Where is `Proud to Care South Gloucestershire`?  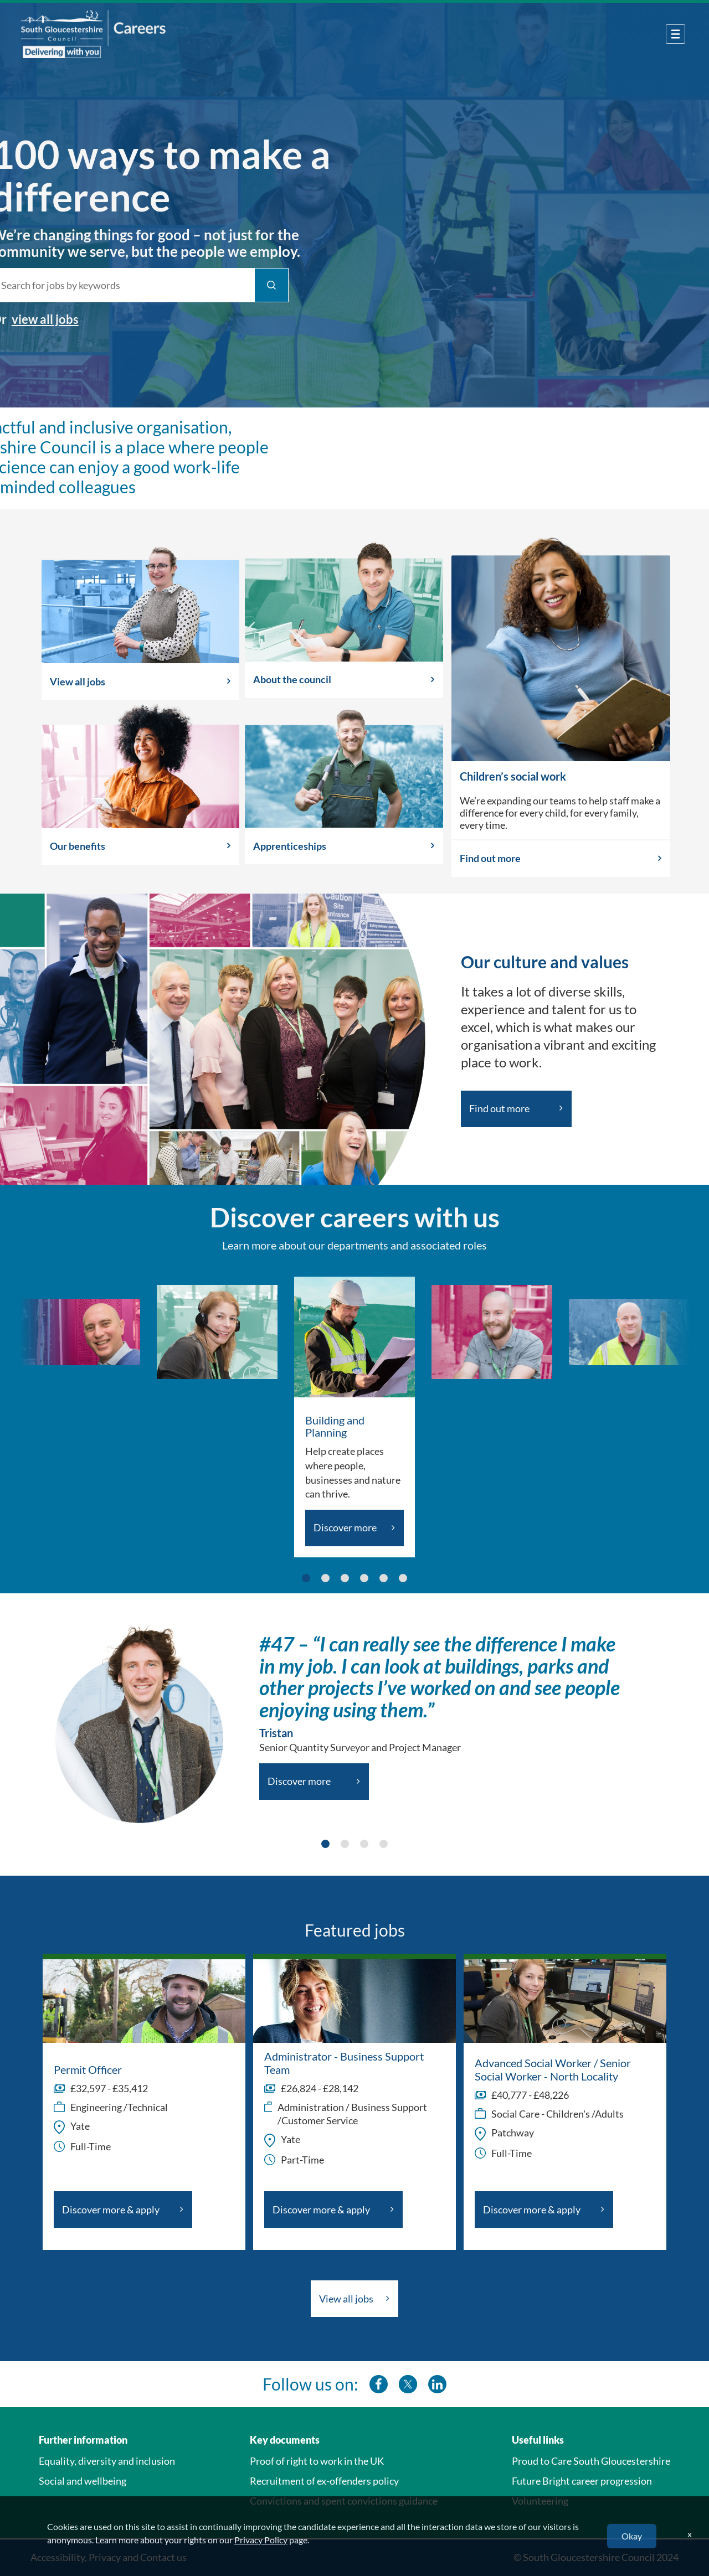 Proud to Care South Gloucestershire is located at coordinates (591, 2461).